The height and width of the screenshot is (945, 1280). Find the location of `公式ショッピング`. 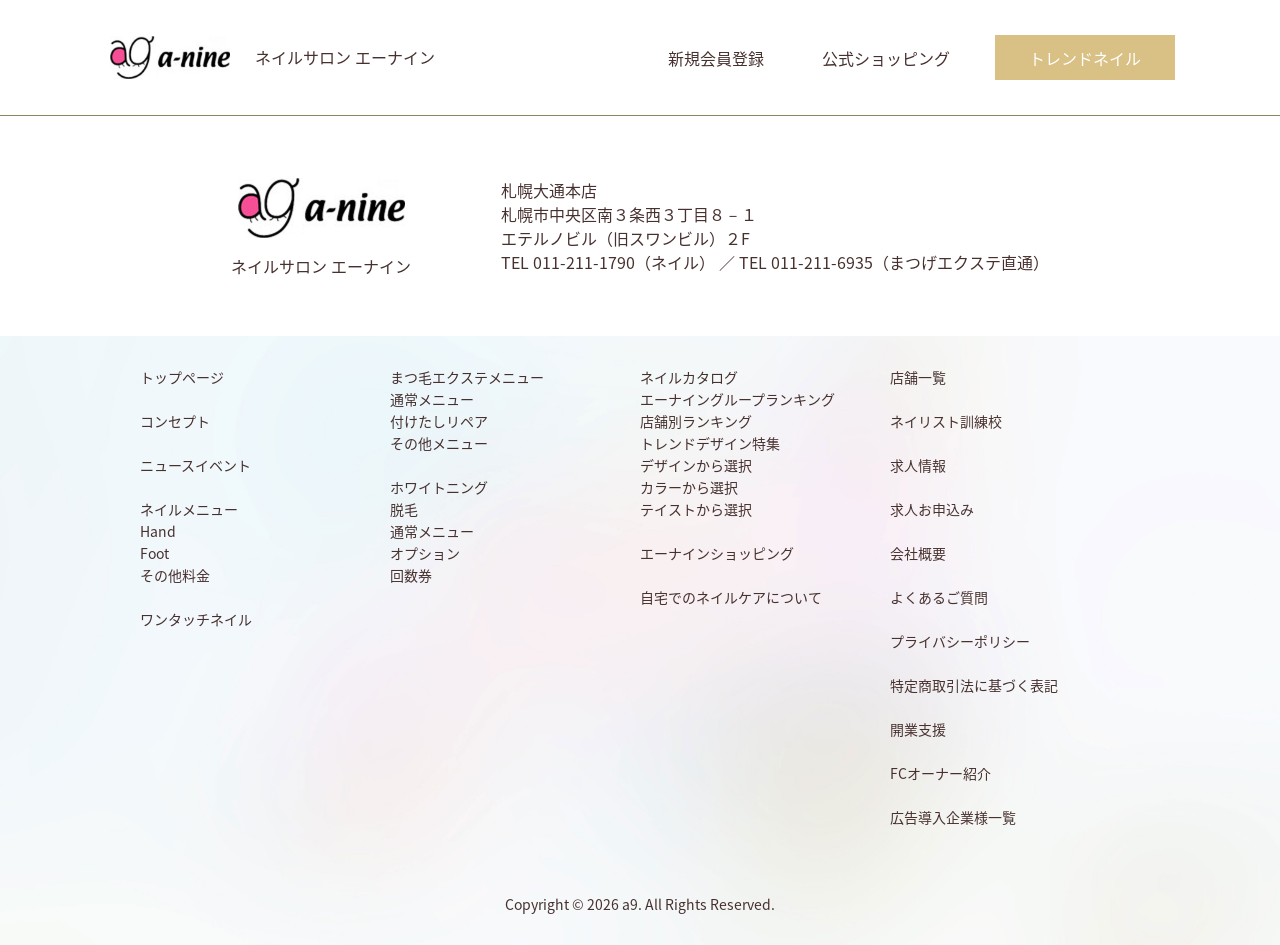

公式ショッピング is located at coordinates (886, 58).